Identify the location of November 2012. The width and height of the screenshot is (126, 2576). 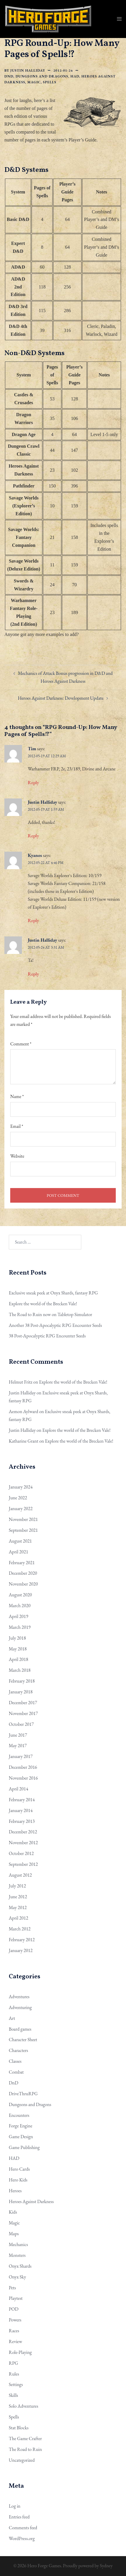
(23, 1842).